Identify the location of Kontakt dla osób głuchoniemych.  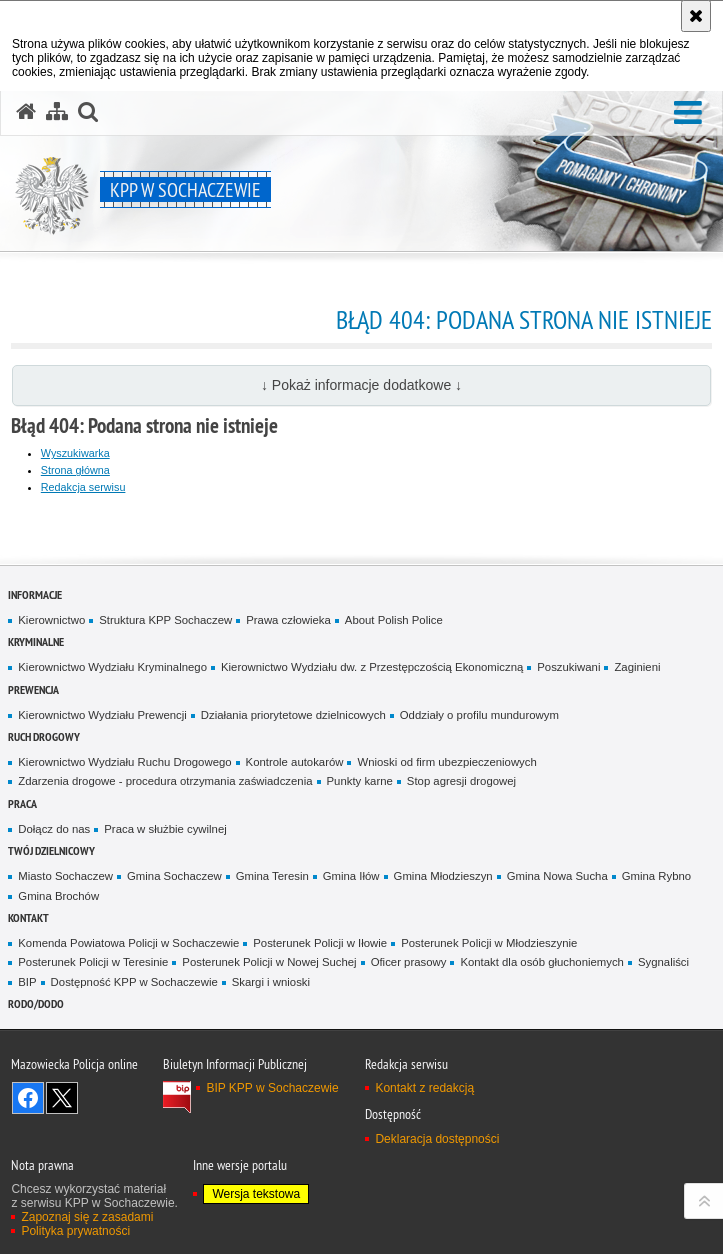
(542, 962).